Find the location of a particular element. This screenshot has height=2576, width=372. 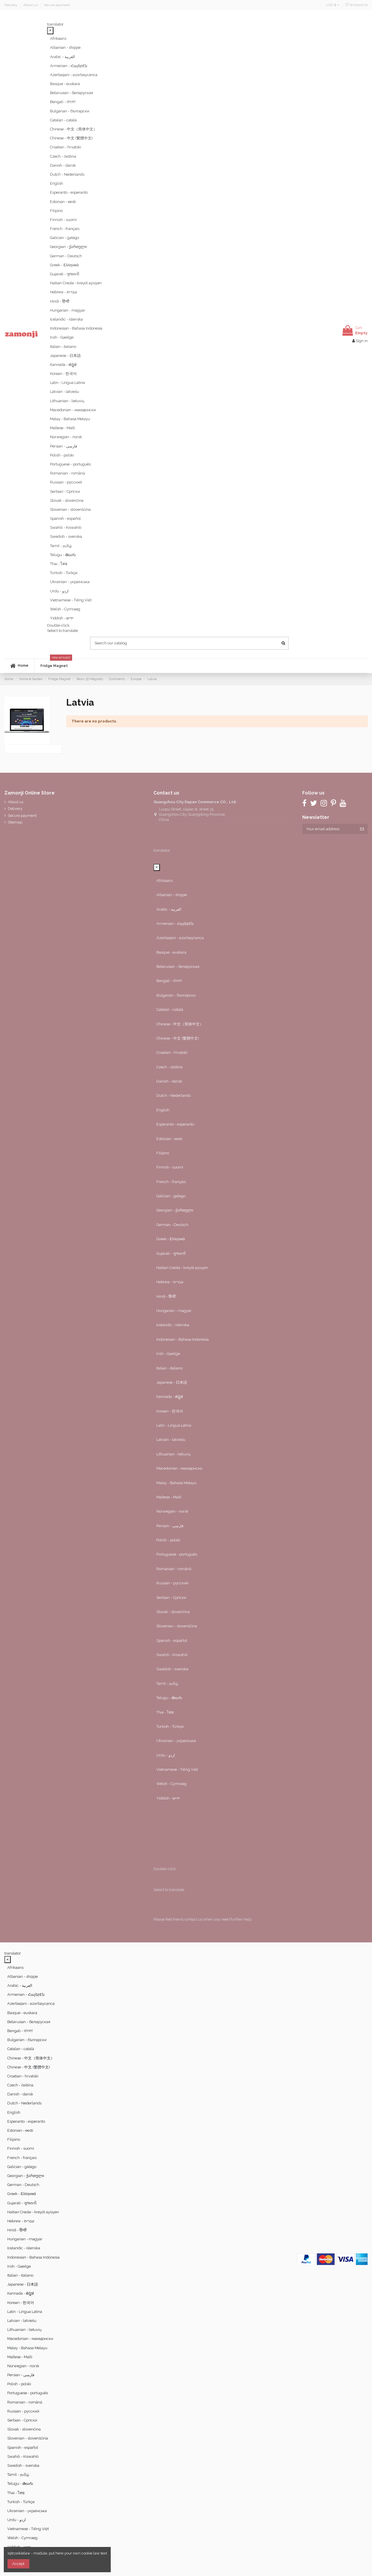

Esperanto - esperanto is located at coordinates (69, 192).